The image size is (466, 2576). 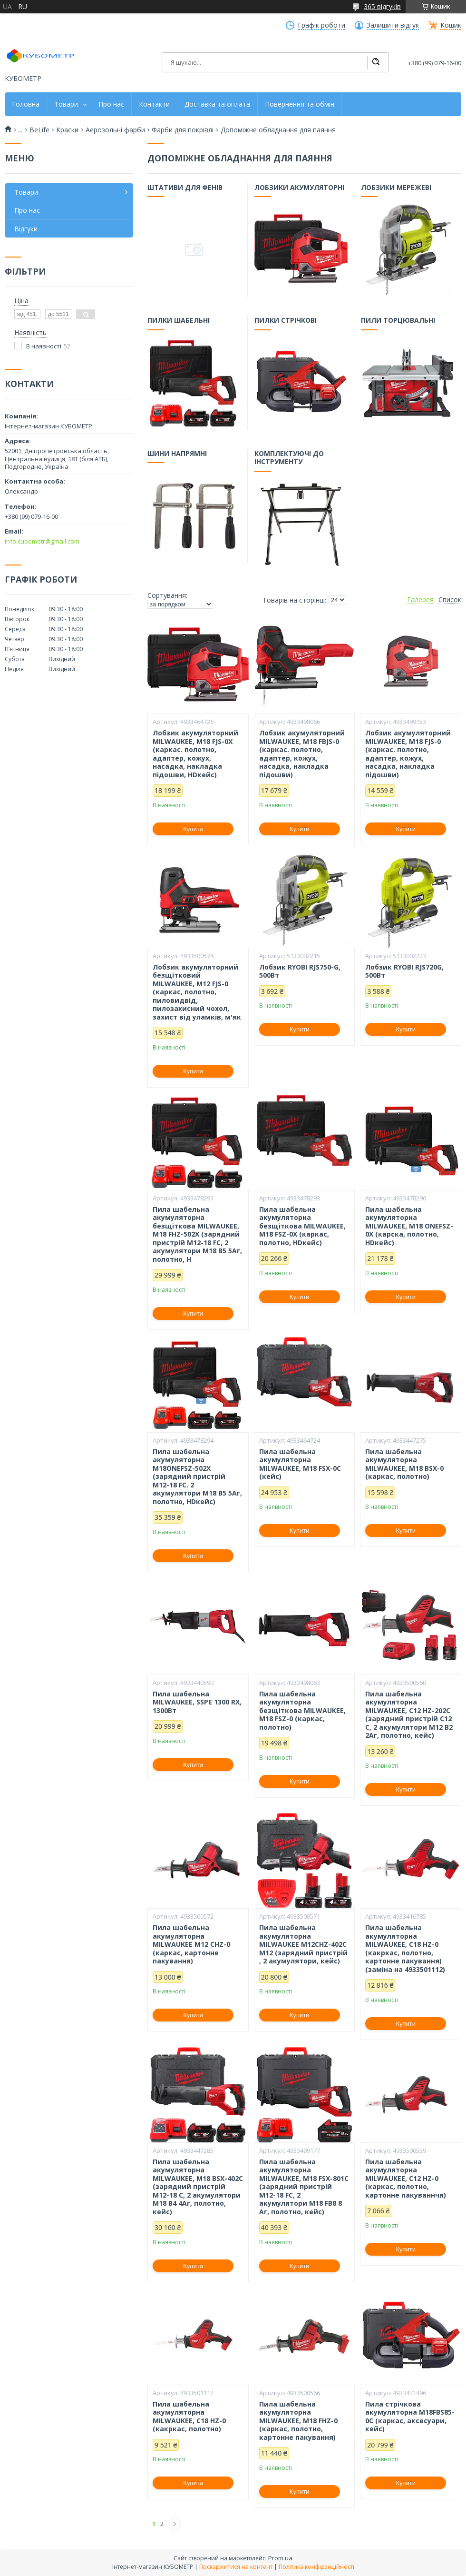 I want to click on Пила шабельна акумуляторна MILWAUKEE, M18 BSX-0 (каркас, полотно), so click(x=404, y=1464).